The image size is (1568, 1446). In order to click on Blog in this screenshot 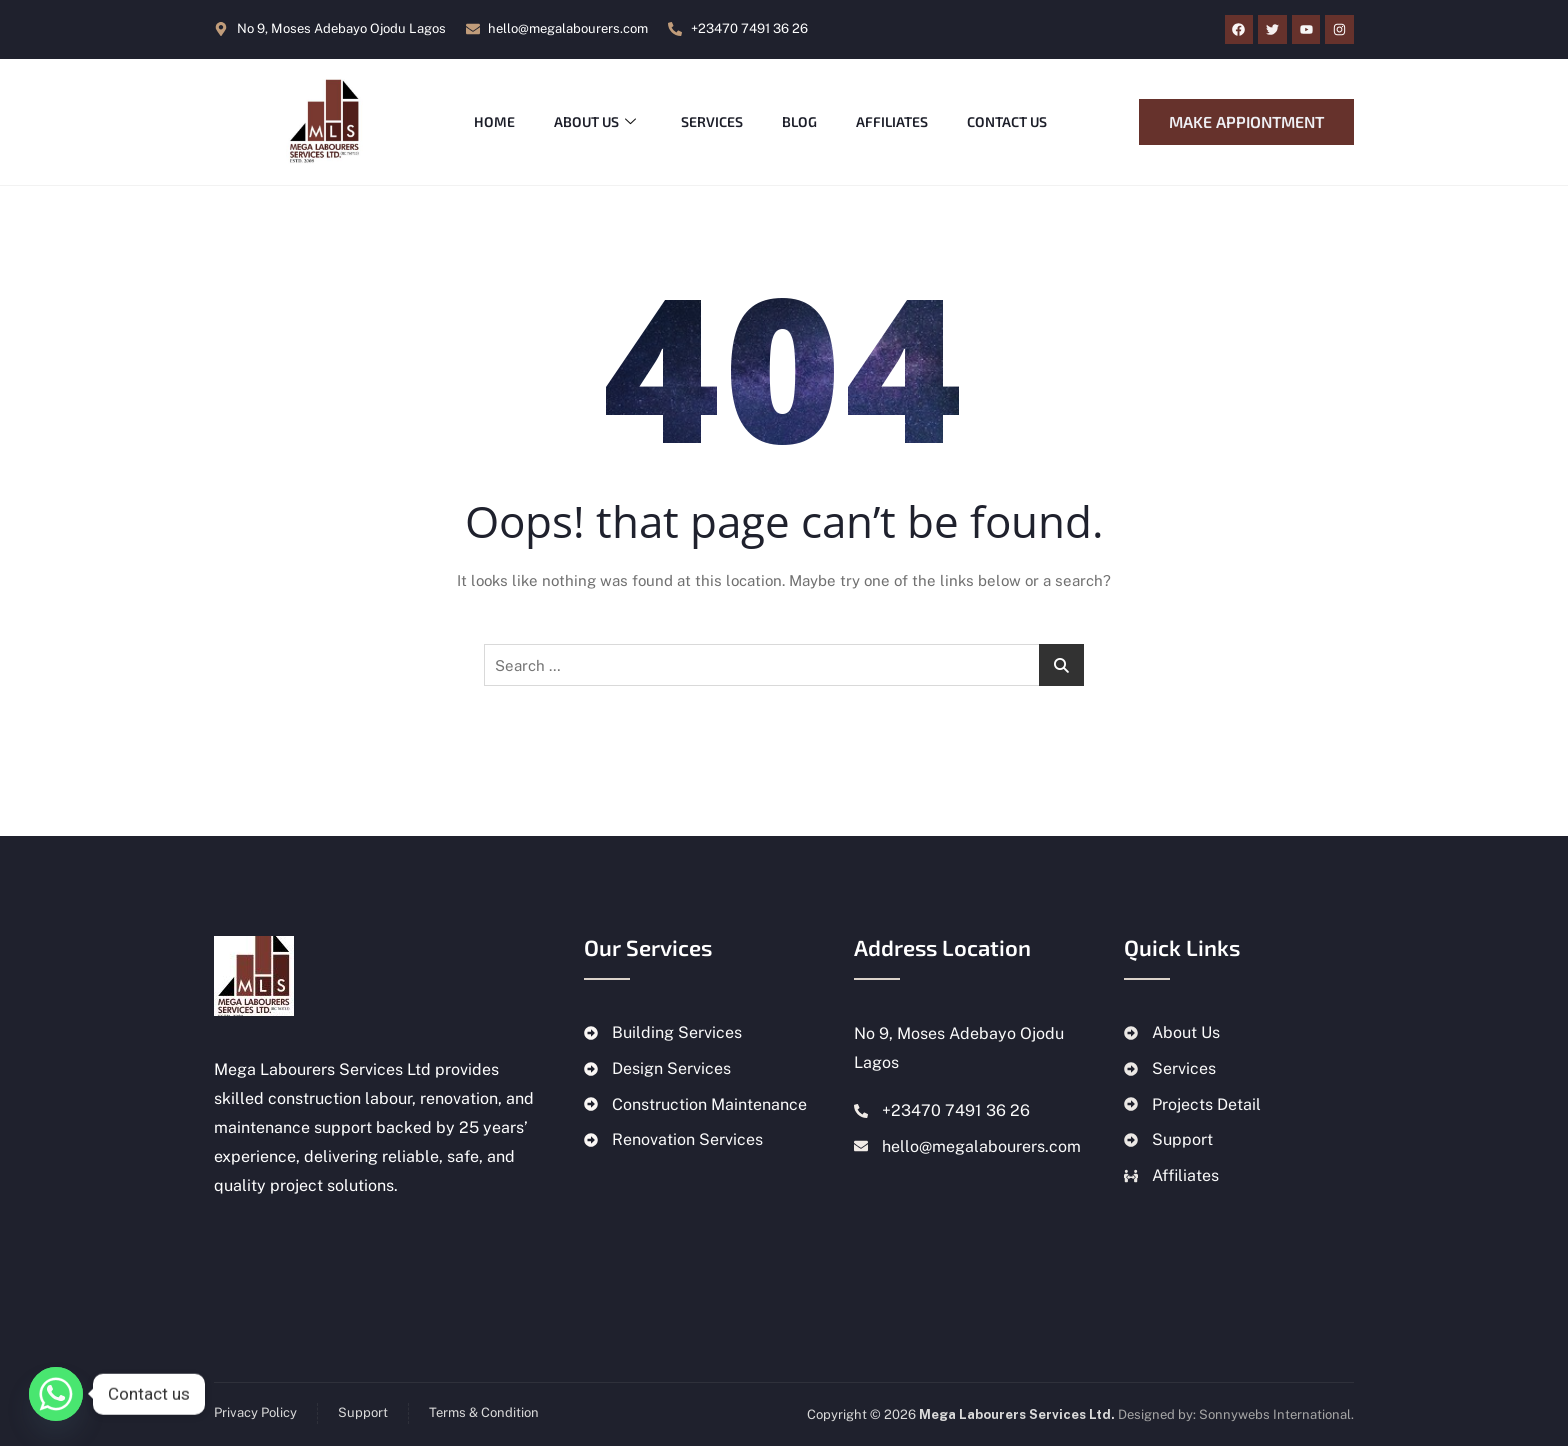, I will do `click(802, 121)`.